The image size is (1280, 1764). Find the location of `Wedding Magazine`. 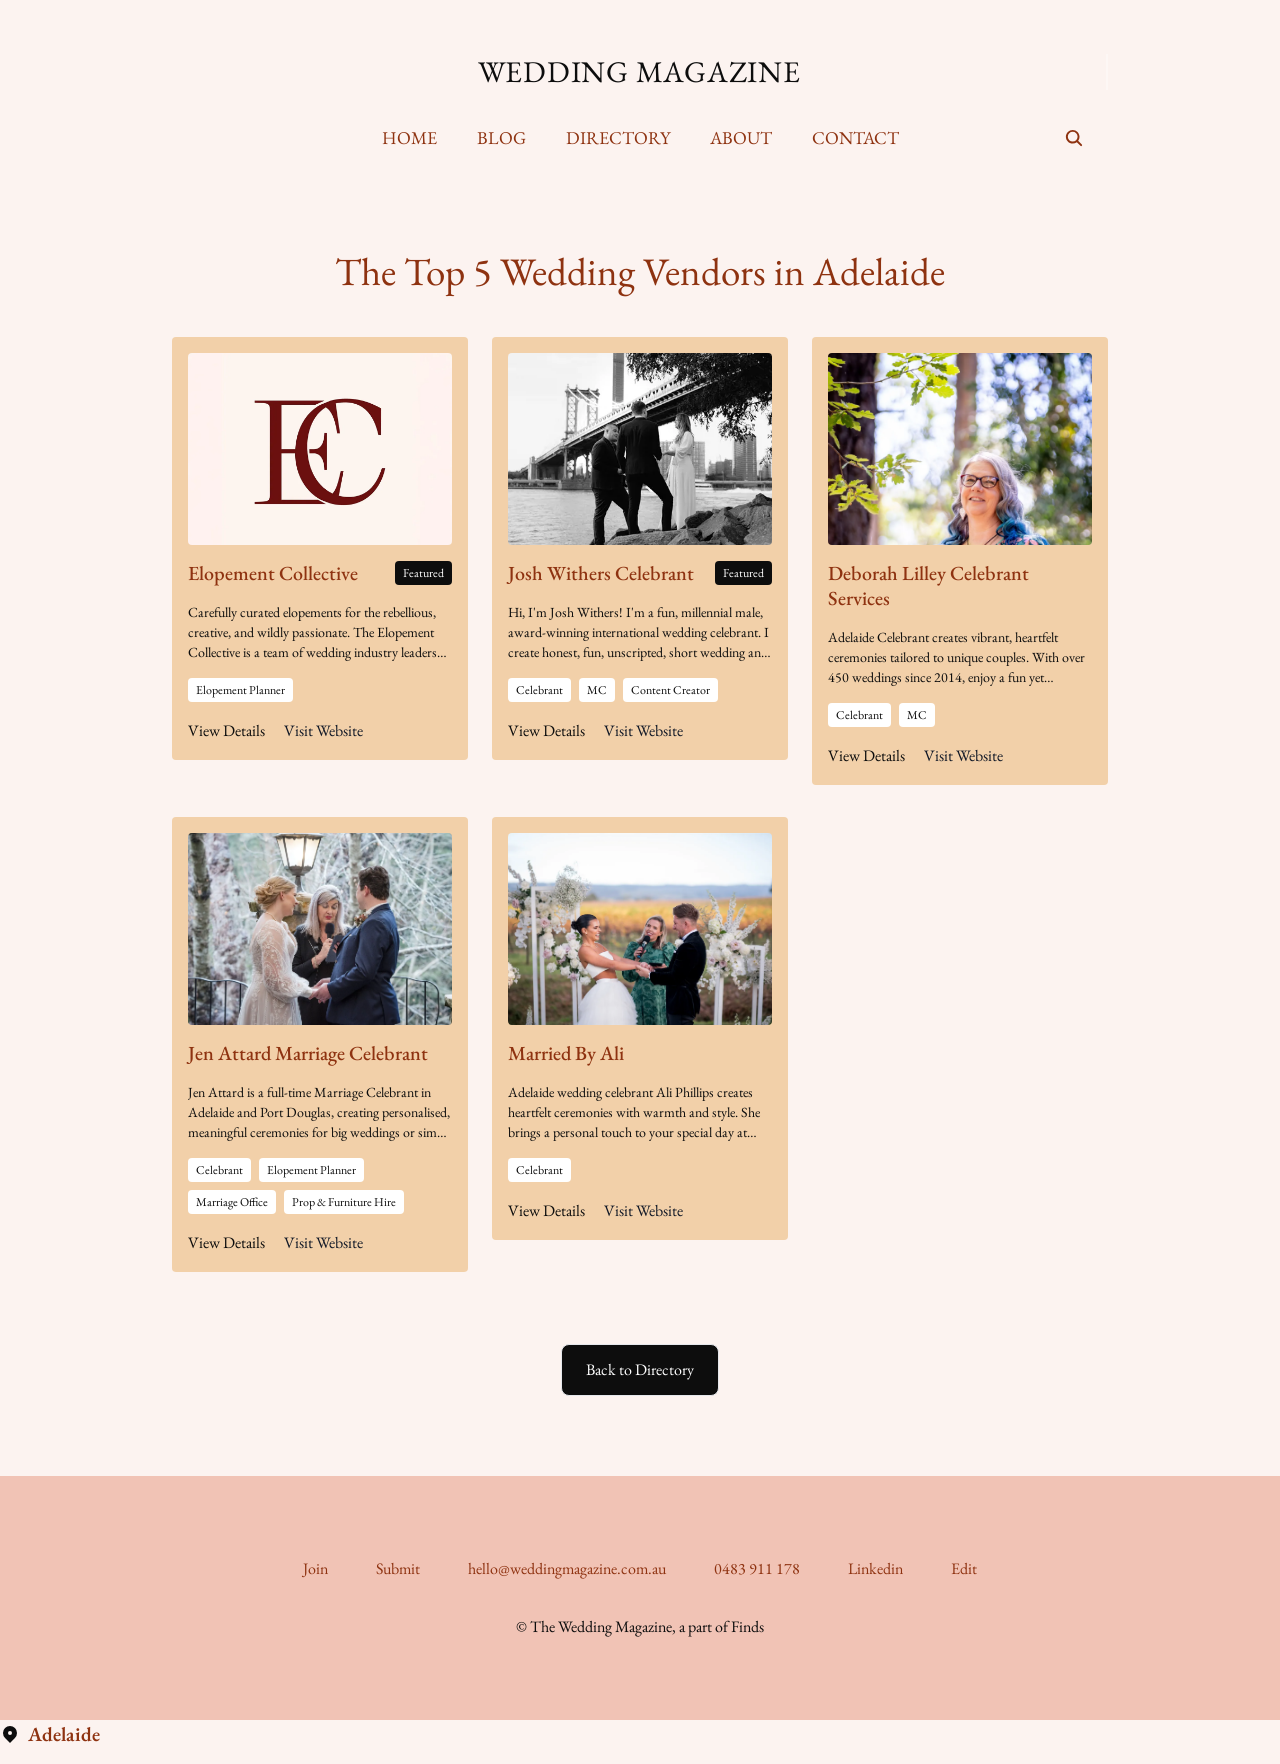

Wedding Magazine is located at coordinates (639, 72).